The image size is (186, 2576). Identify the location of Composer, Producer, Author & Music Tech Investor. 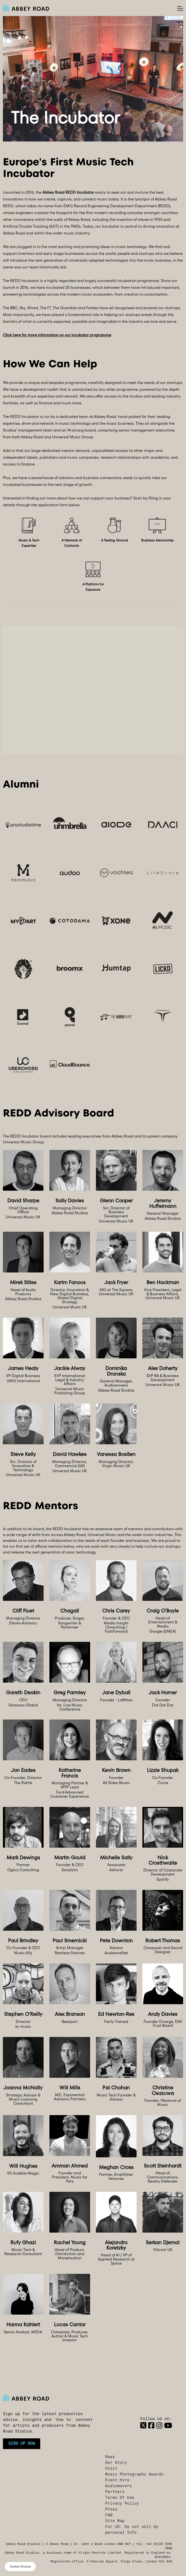
(69, 2336).